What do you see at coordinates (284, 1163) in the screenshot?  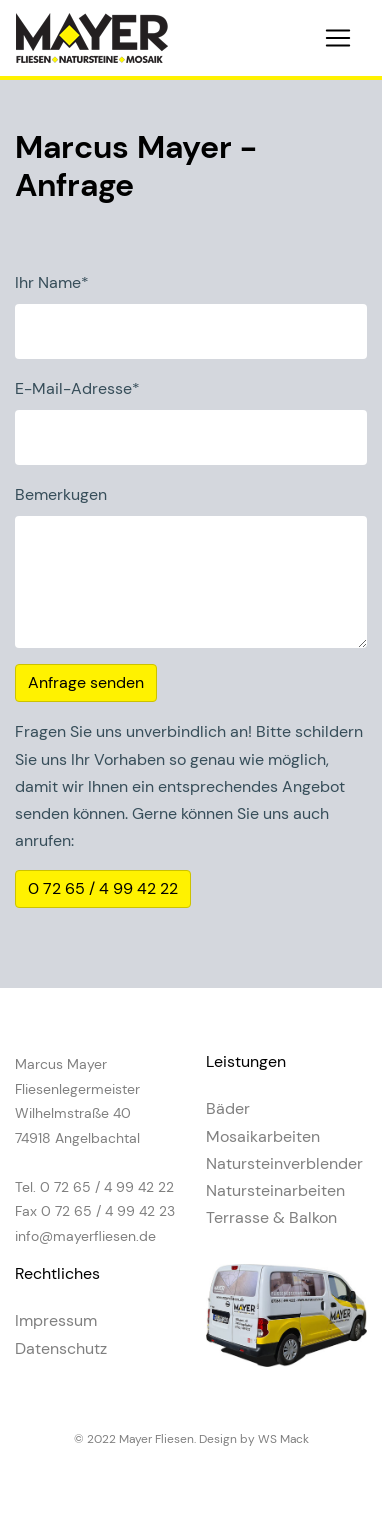 I see `Natursteinverblender` at bounding box center [284, 1163].